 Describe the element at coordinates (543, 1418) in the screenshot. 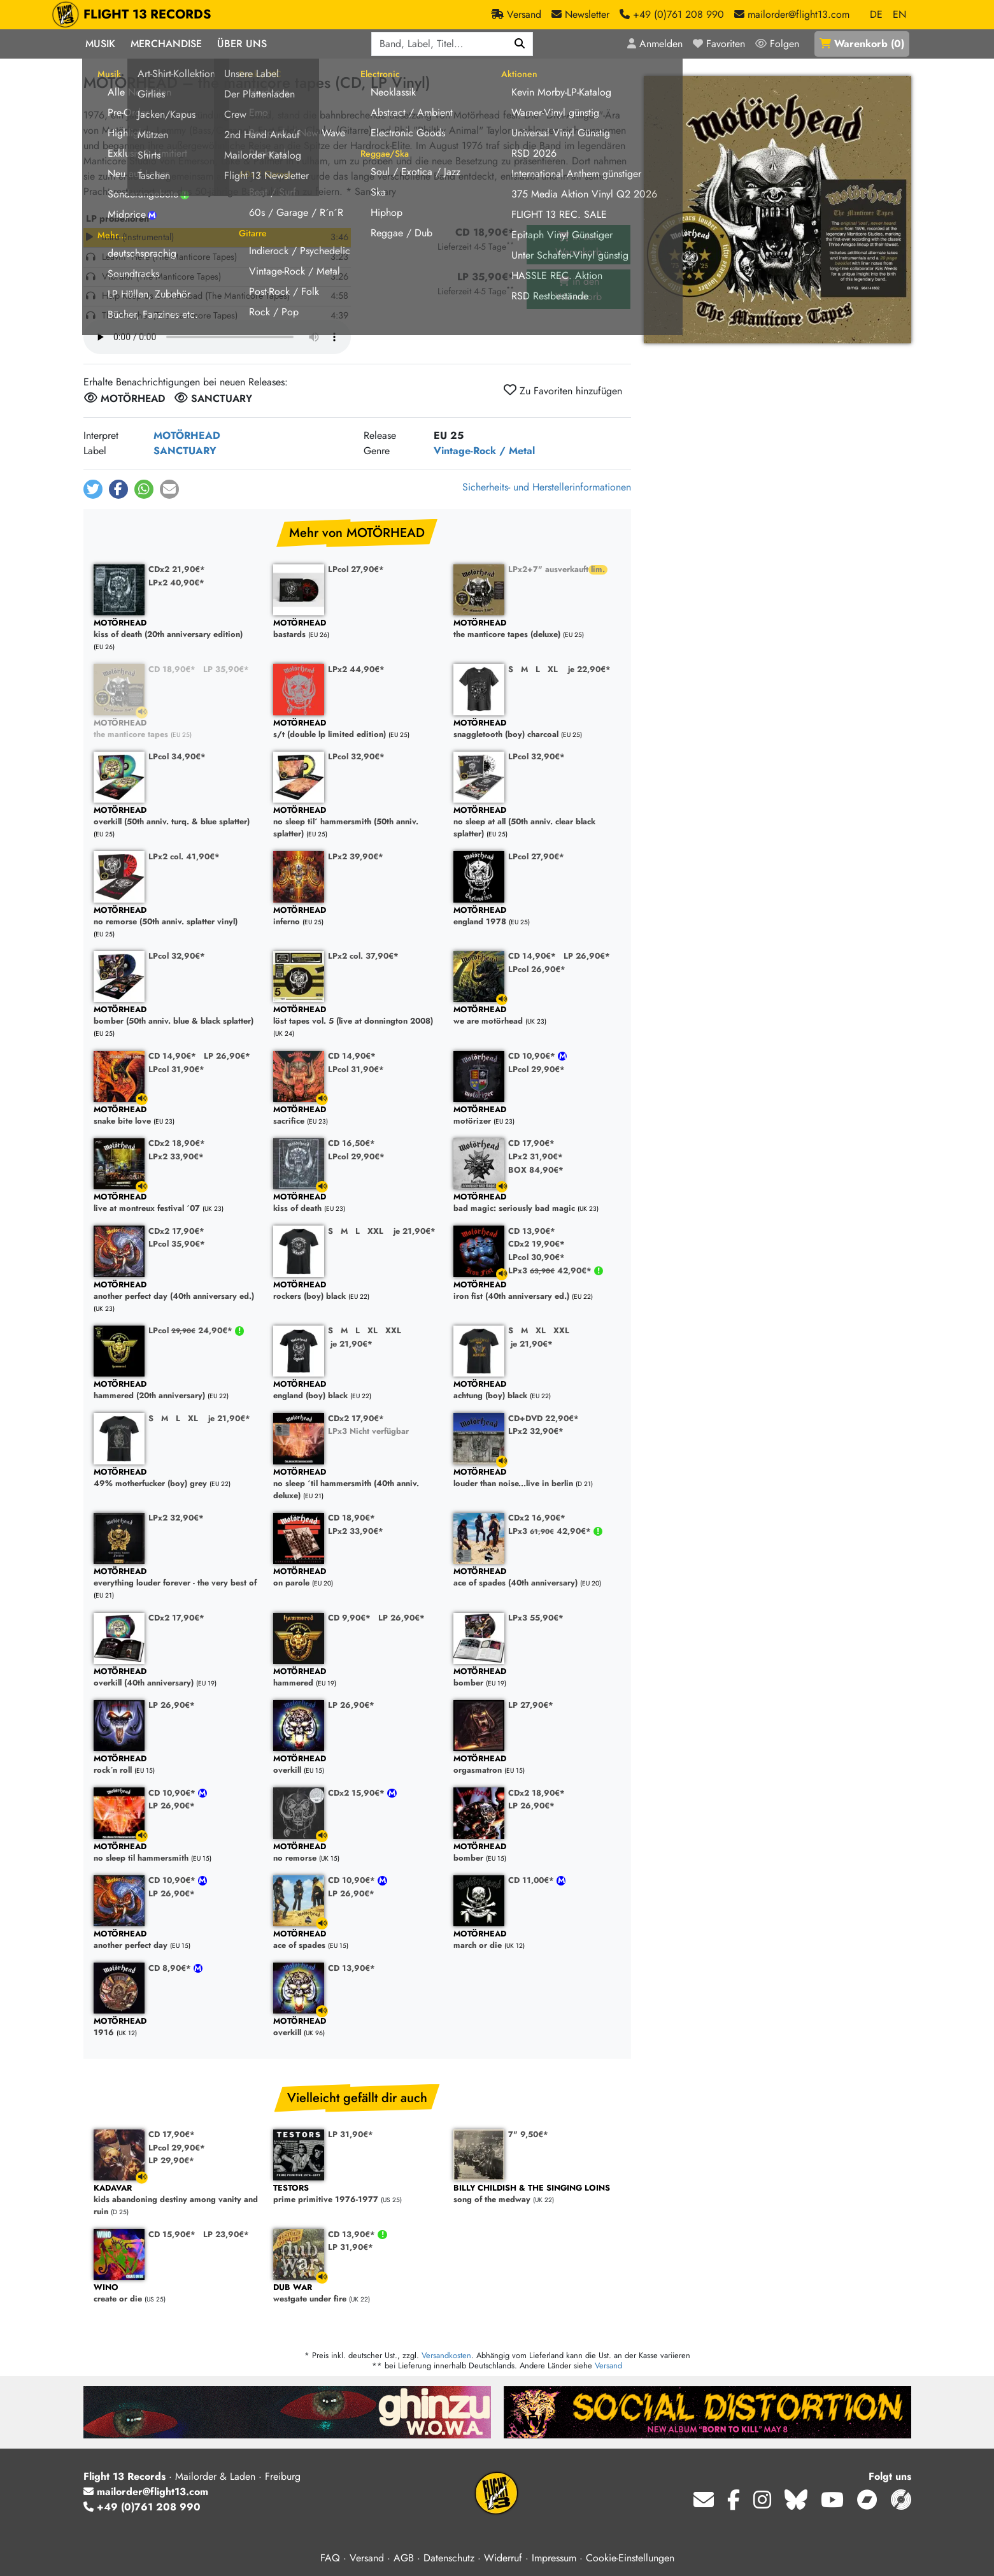

I see `CD+DVD 22,90€*` at that location.